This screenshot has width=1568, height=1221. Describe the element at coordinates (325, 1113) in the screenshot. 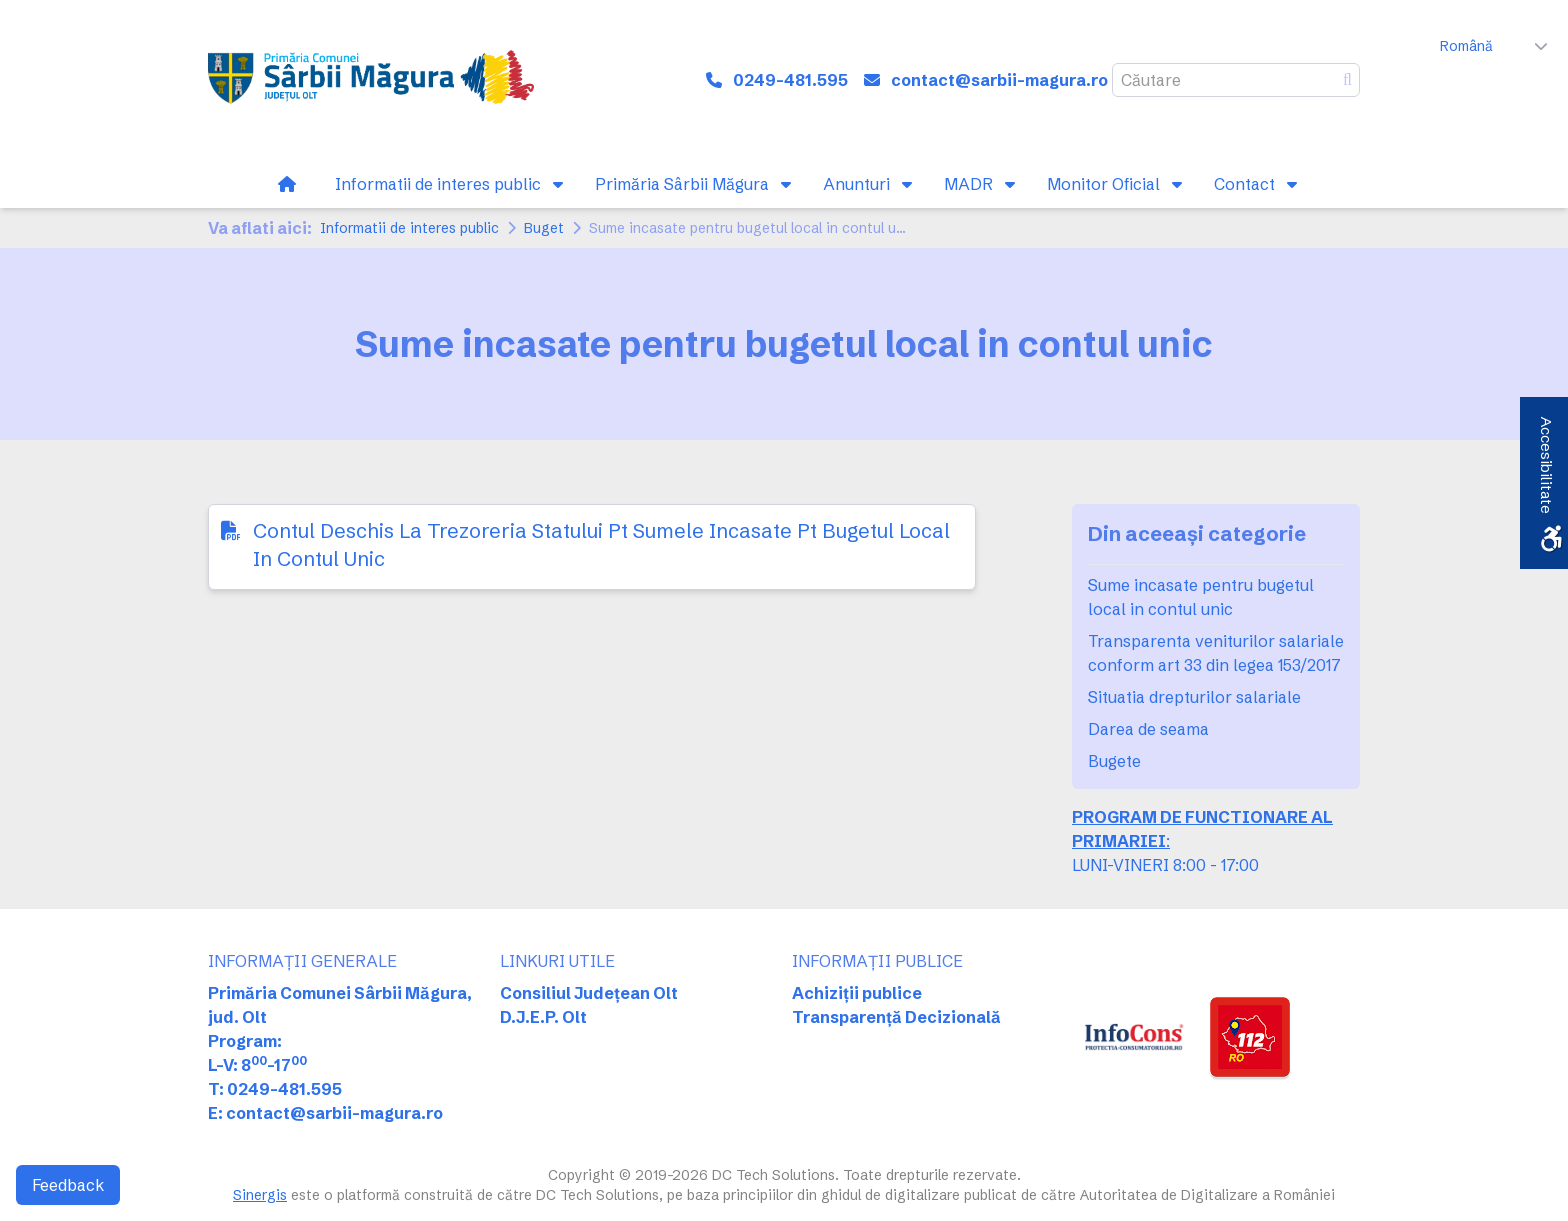

I see `E: contact@sarbii-magura.ro [link]` at that location.